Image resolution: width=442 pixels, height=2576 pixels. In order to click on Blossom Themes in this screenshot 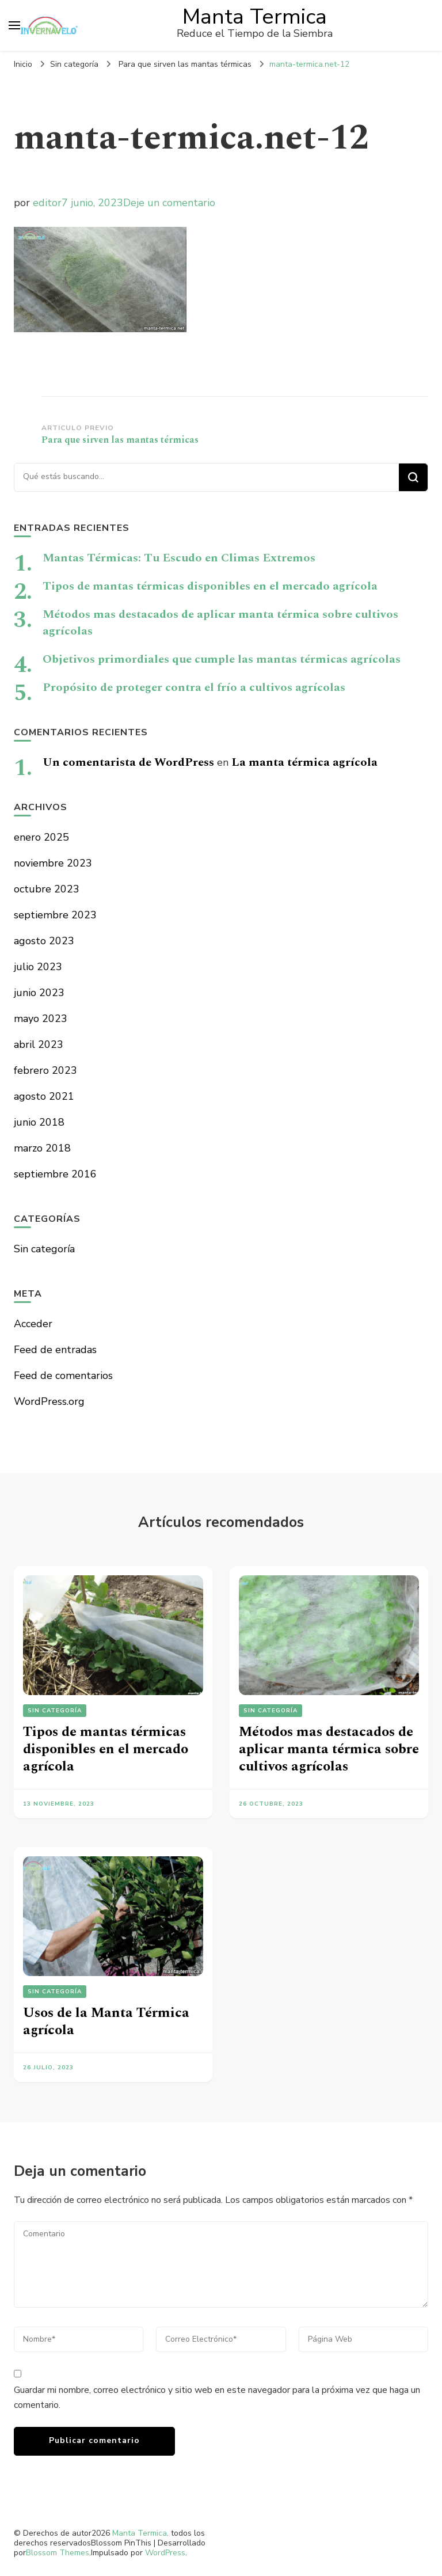, I will do `click(57, 2552)`.